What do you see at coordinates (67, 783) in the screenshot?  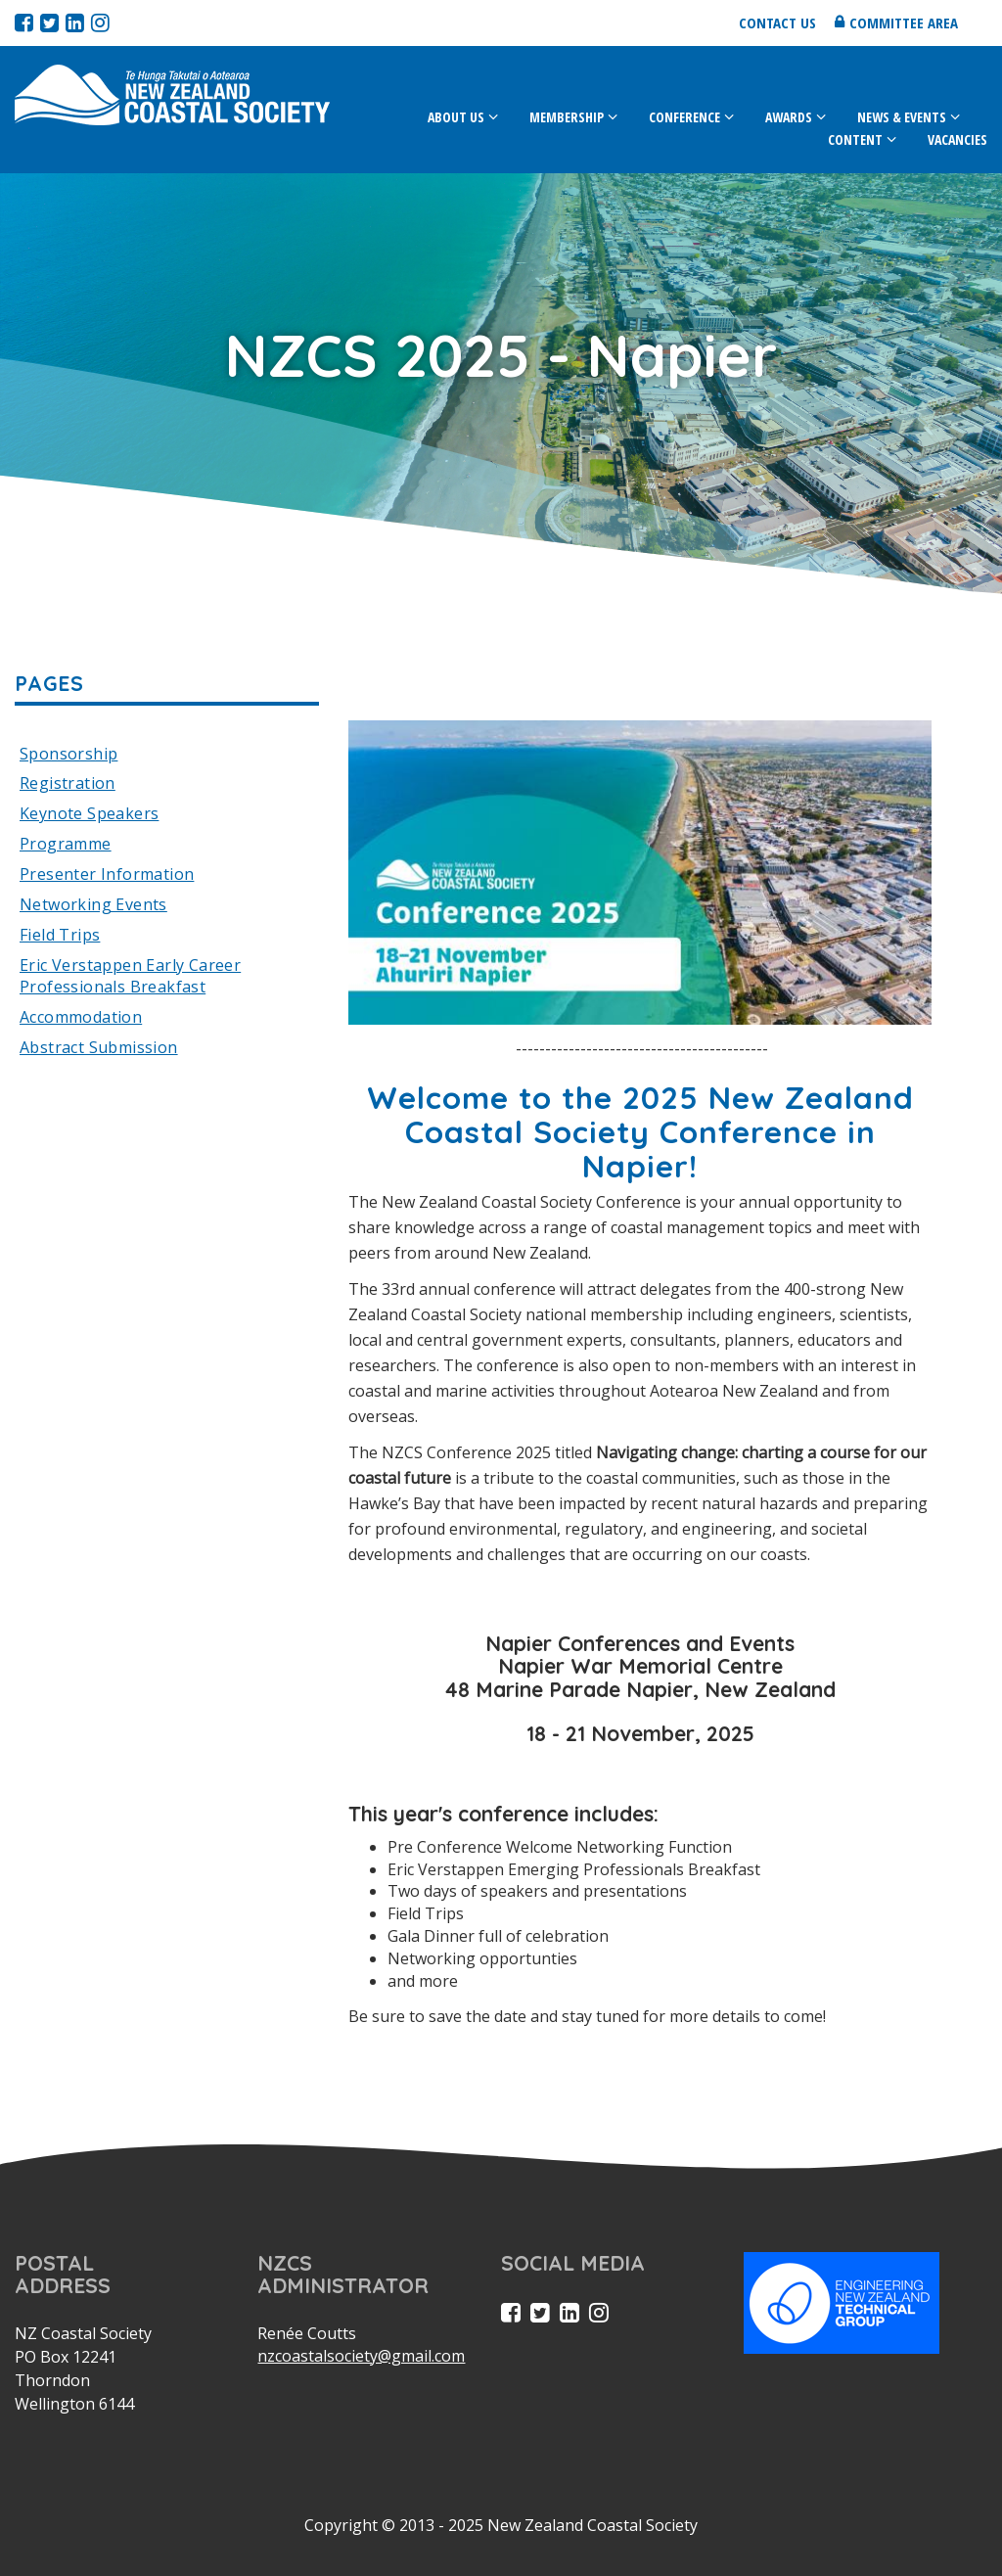 I see `Registration` at bounding box center [67, 783].